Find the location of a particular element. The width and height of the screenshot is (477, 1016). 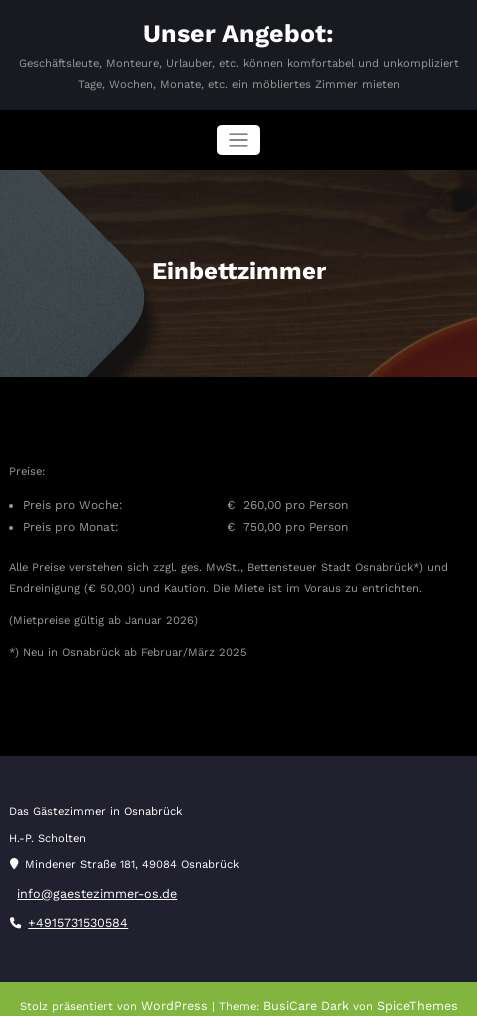

WordPress is located at coordinates (184, 994).